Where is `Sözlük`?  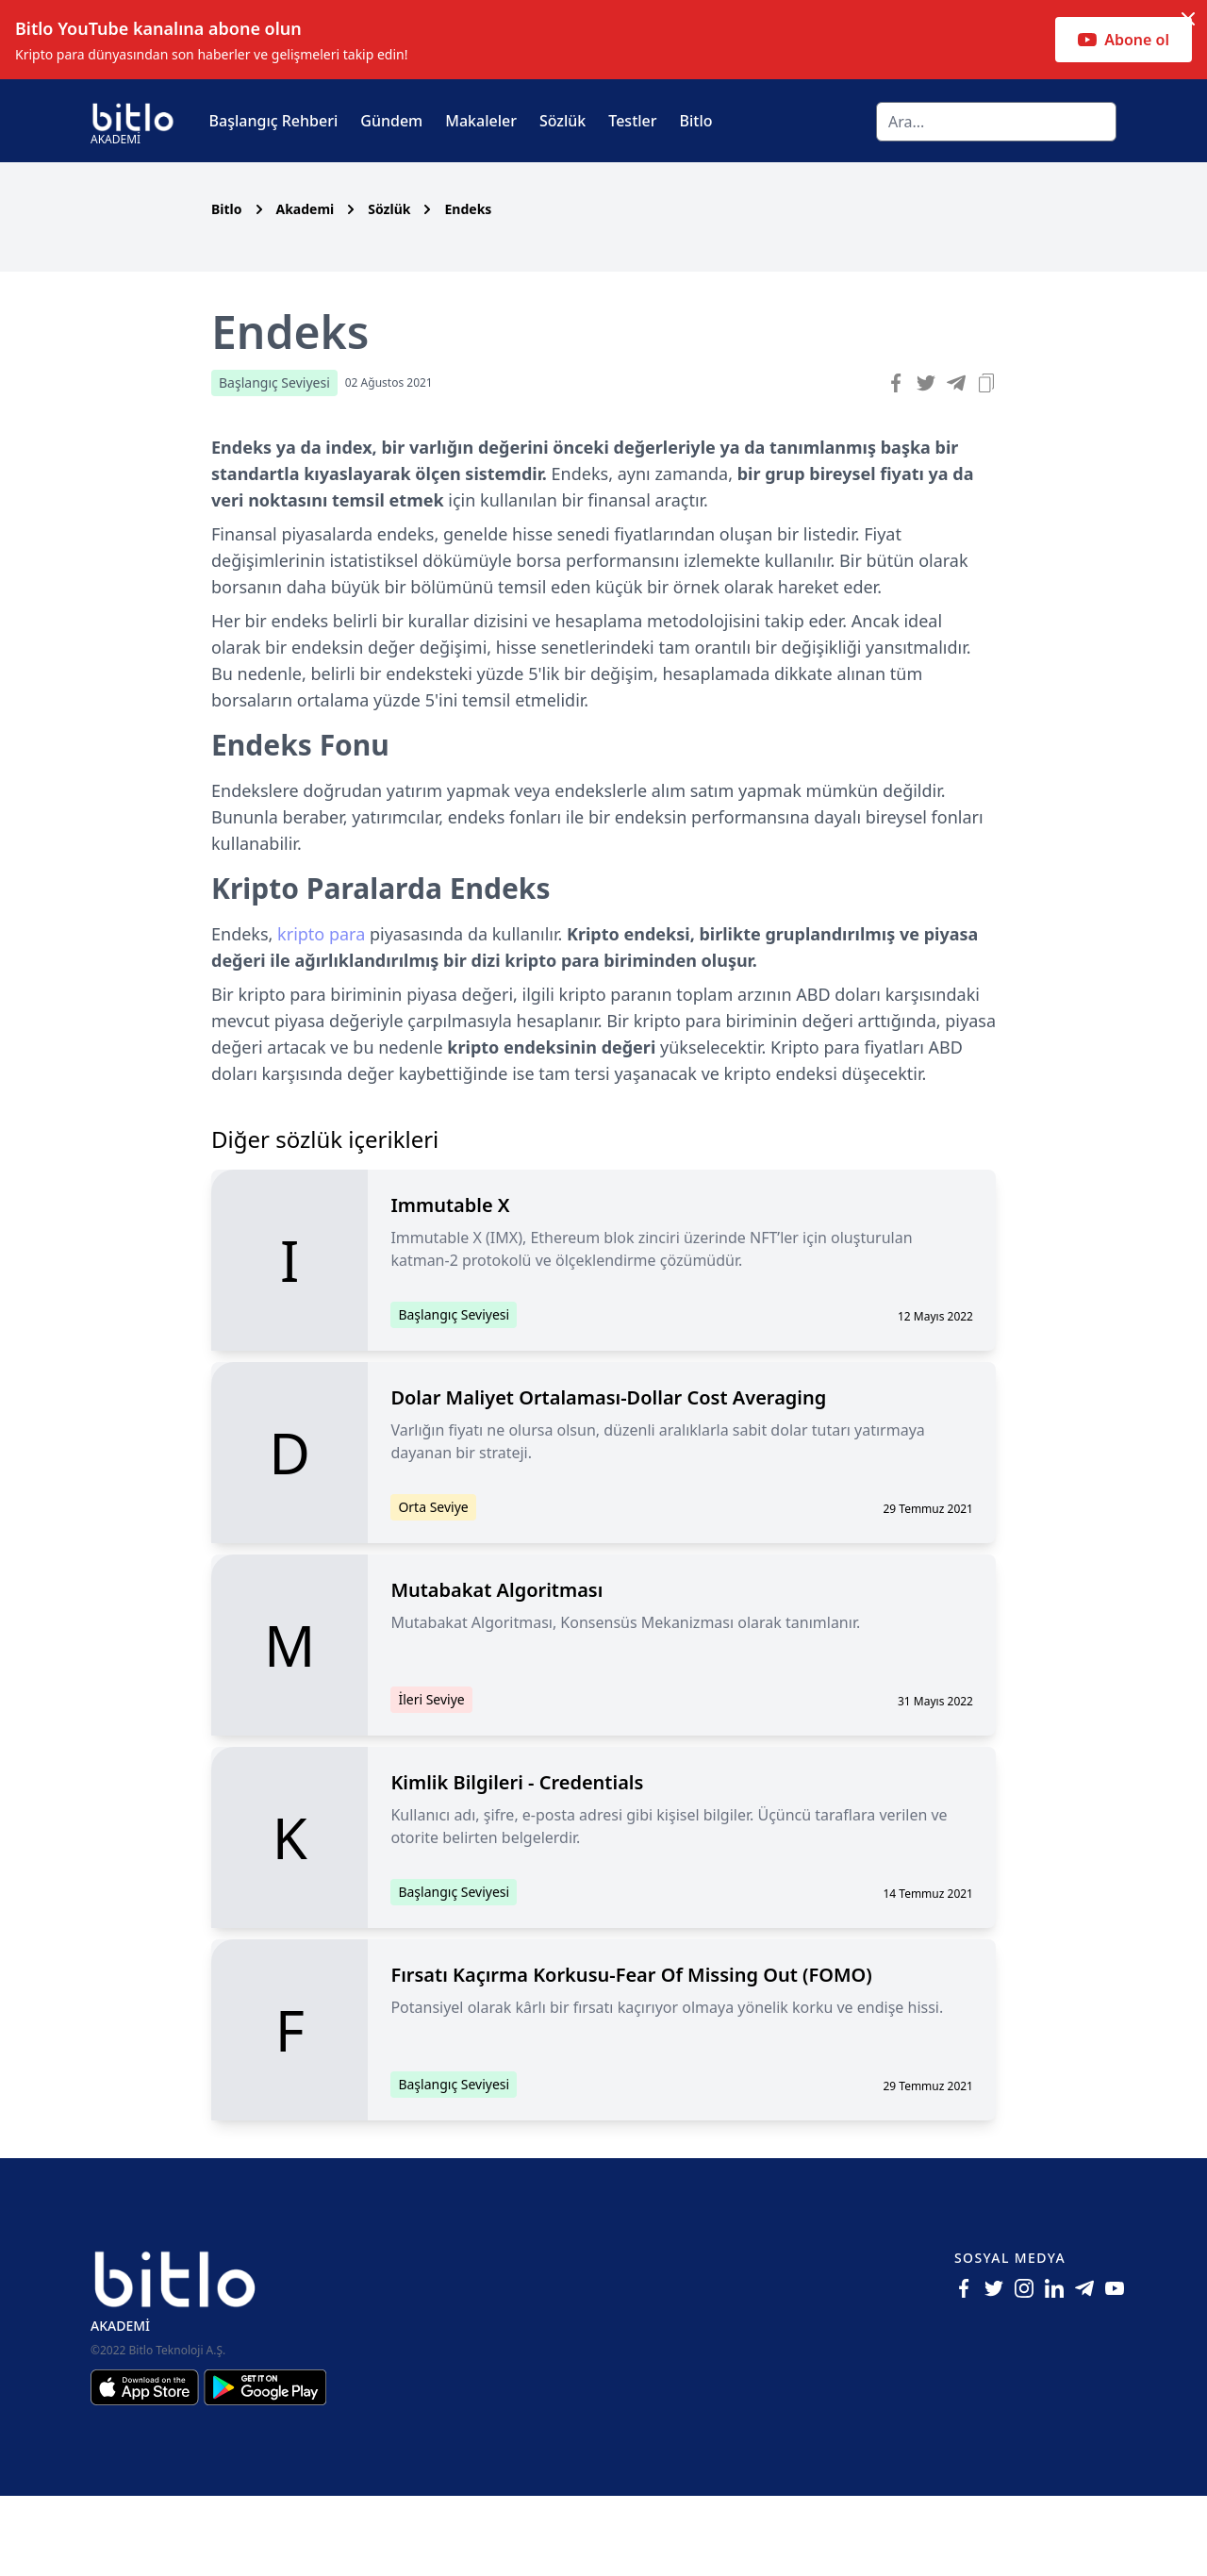
Sözlük is located at coordinates (562, 120).